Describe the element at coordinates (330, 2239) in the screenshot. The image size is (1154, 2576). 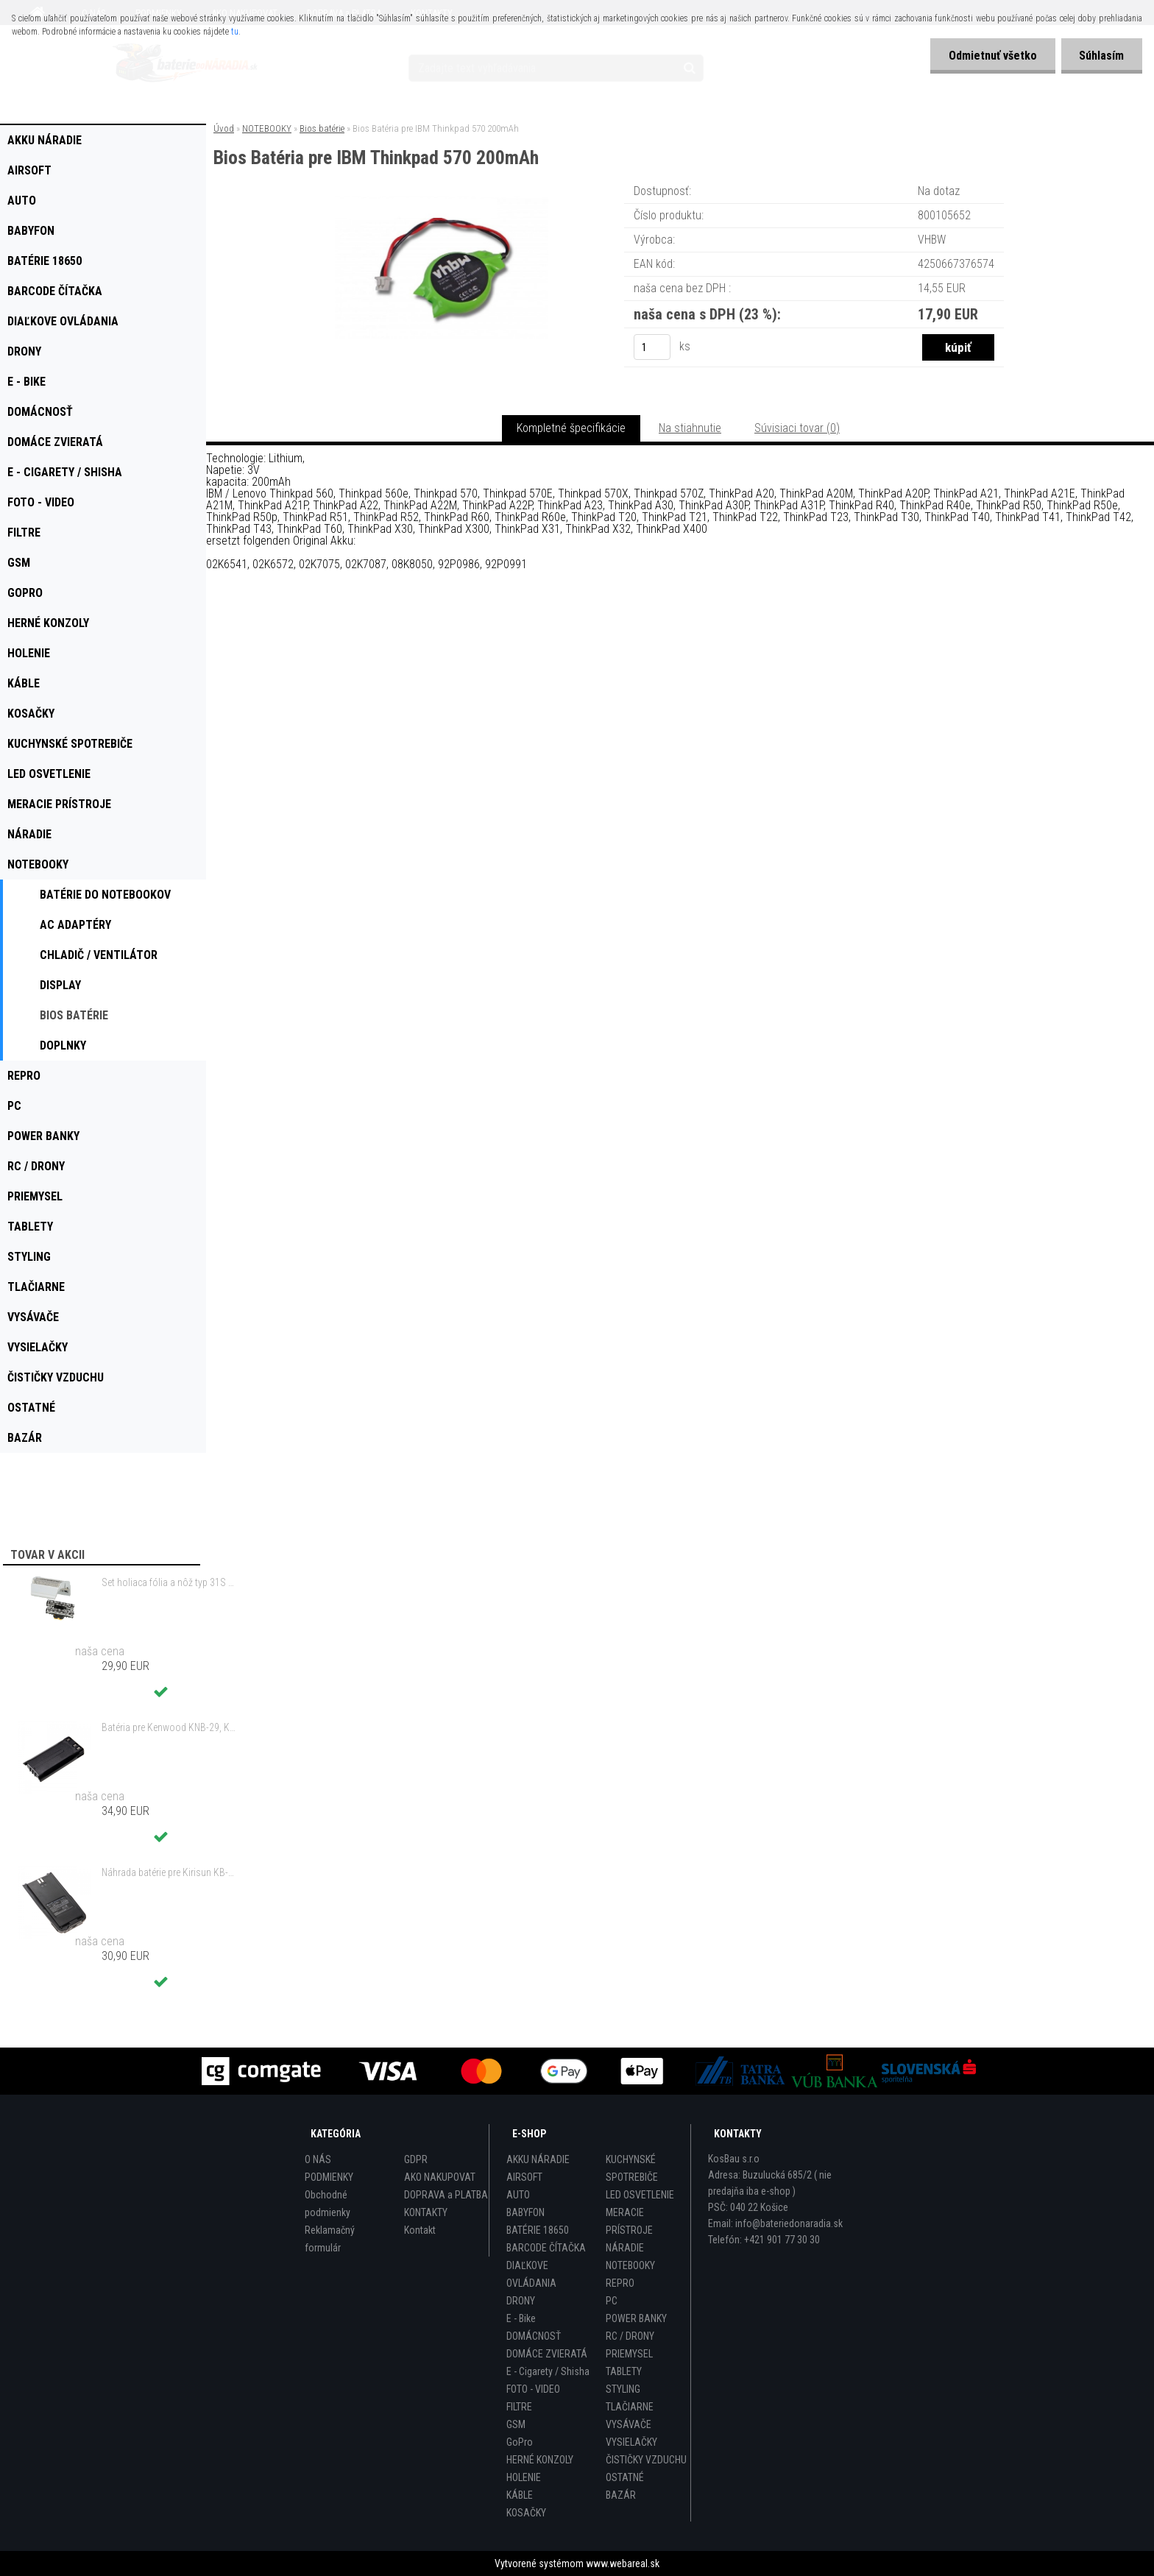
I see `Reklamačný formulár` at that location.